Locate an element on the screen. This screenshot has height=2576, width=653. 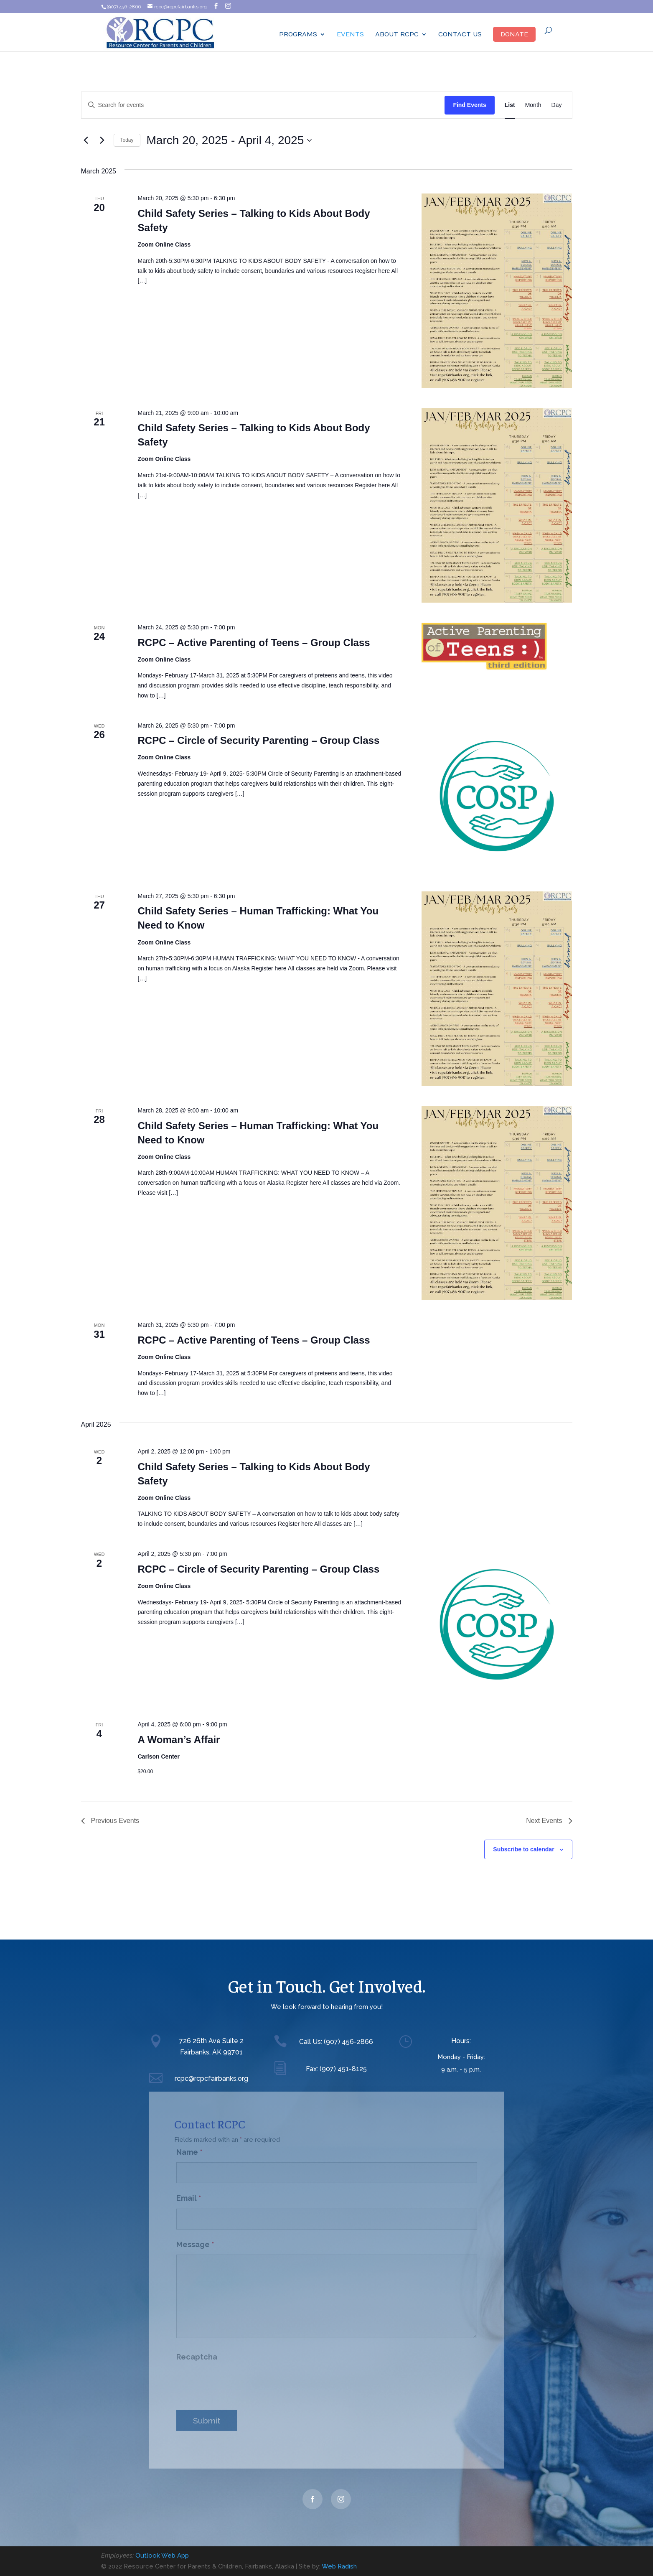
Web Radish is located at coordinates (339, 2566).